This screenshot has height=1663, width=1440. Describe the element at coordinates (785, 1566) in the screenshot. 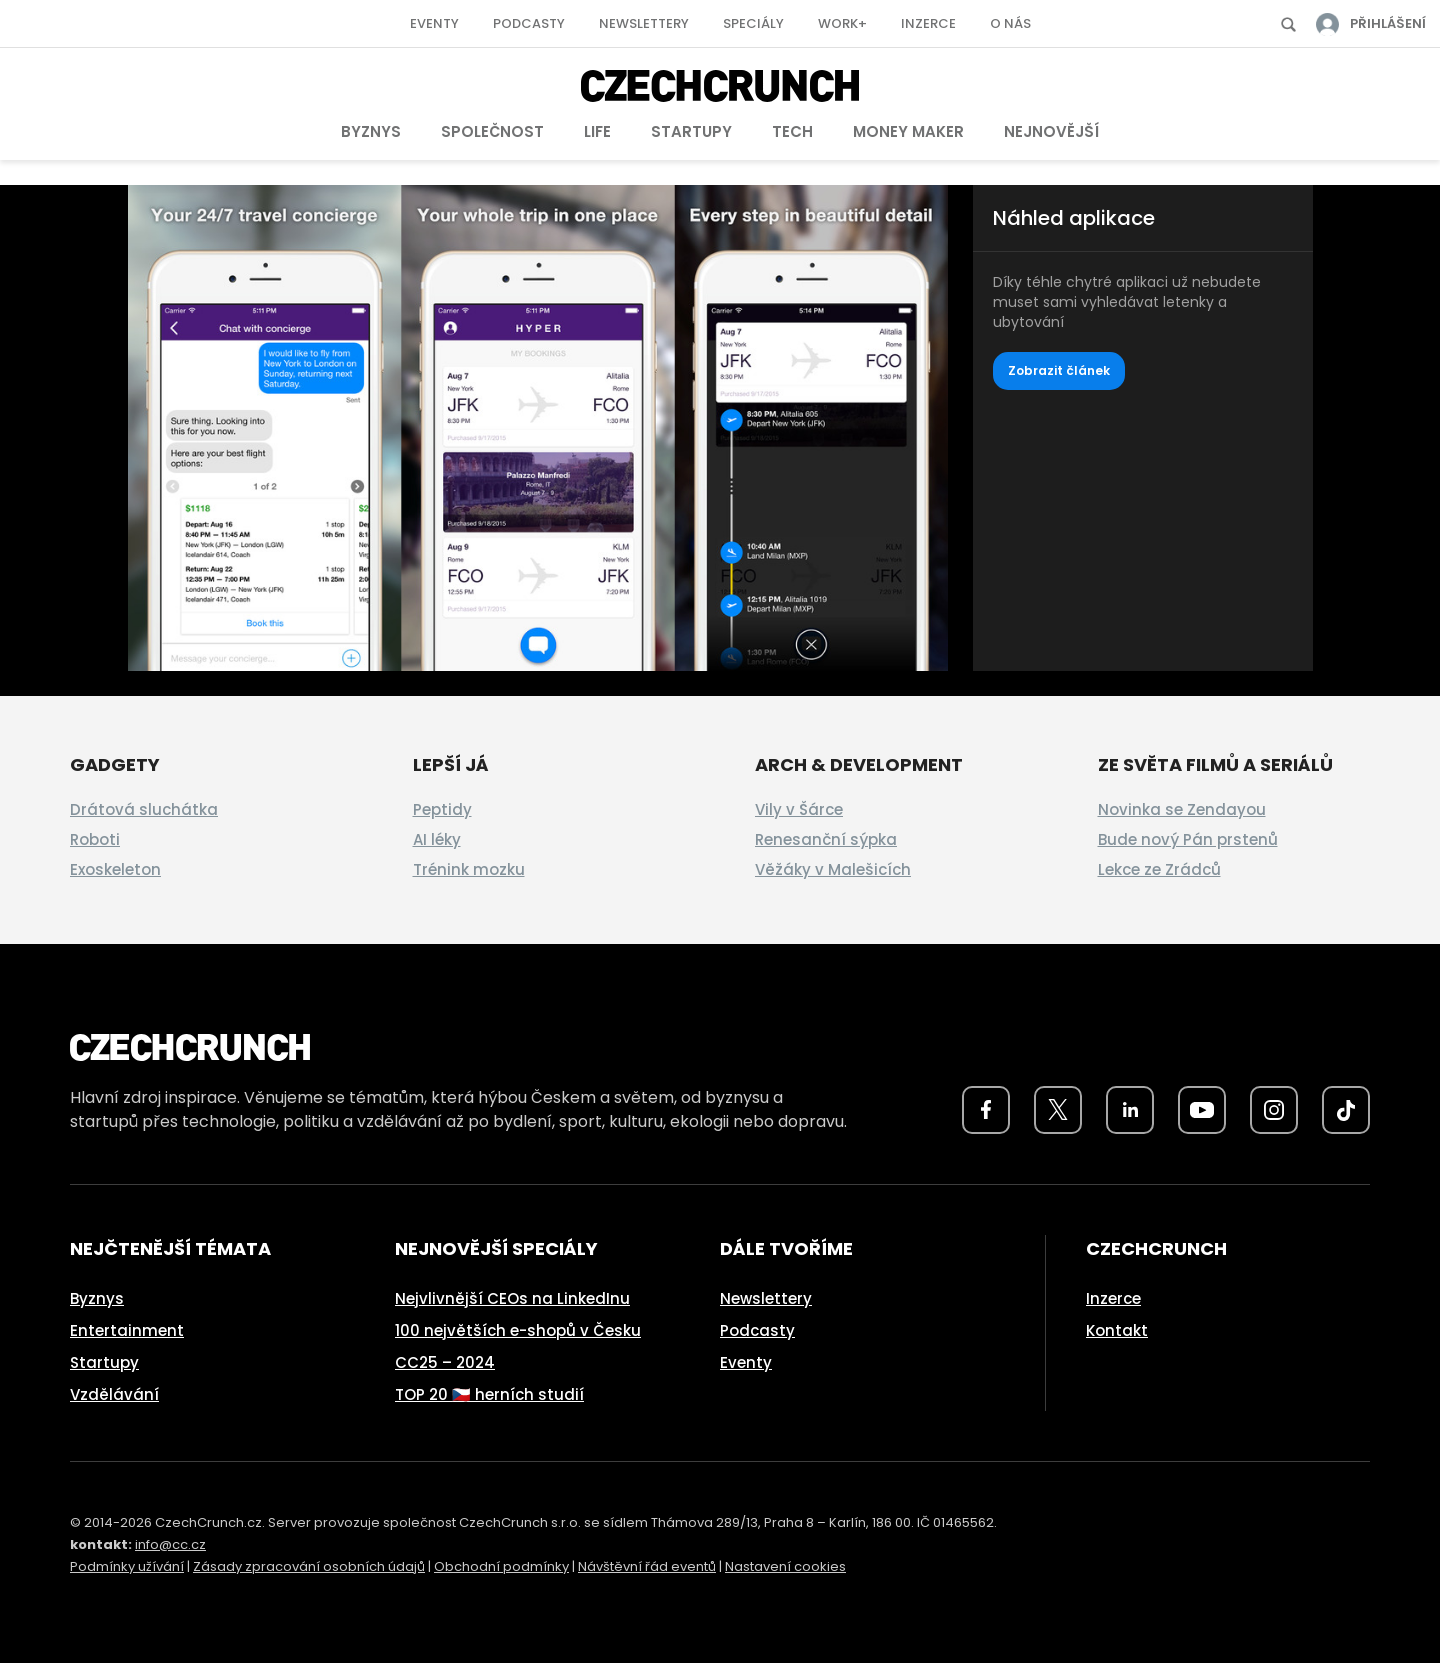

I see `Nastavení cookies` at that location.